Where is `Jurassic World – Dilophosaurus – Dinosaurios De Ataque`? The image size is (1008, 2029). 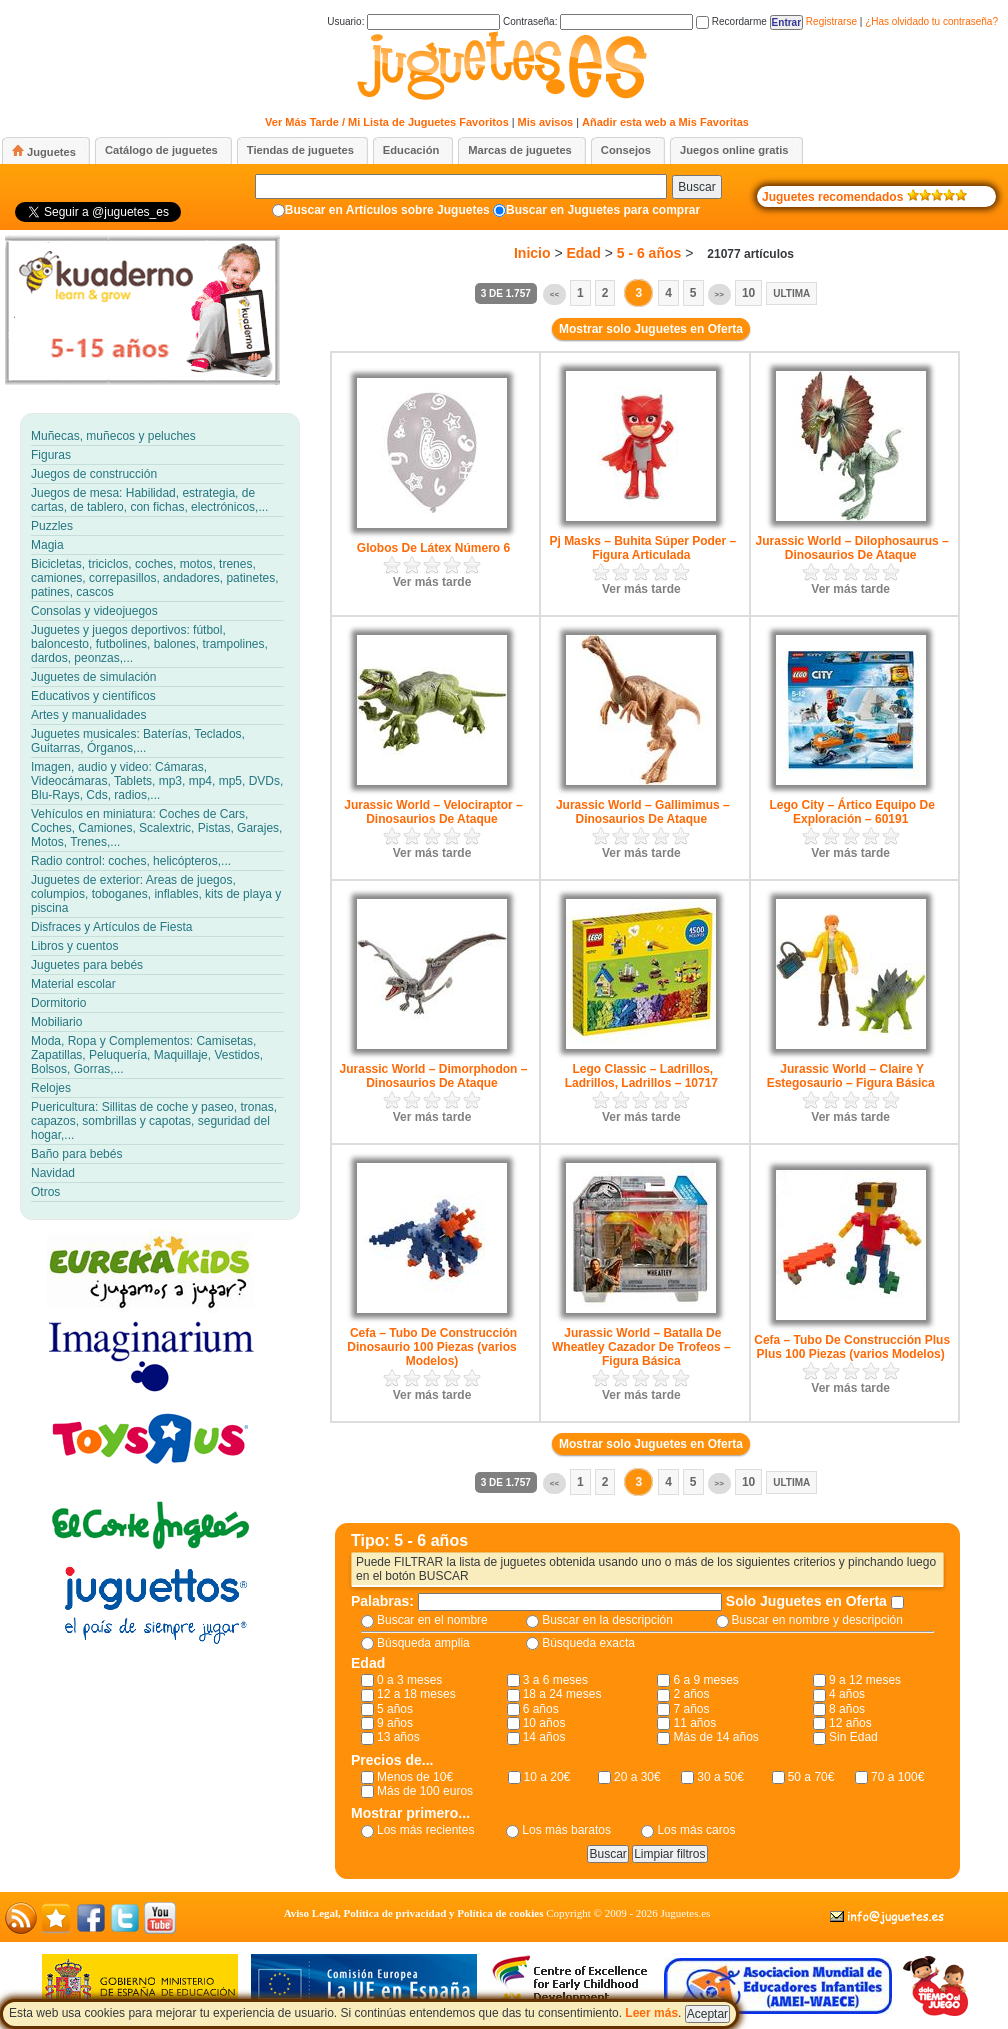 Jurassic World – Dilophosaurus – Dinosaurios De Ataque is located at coordinates (852, 548).